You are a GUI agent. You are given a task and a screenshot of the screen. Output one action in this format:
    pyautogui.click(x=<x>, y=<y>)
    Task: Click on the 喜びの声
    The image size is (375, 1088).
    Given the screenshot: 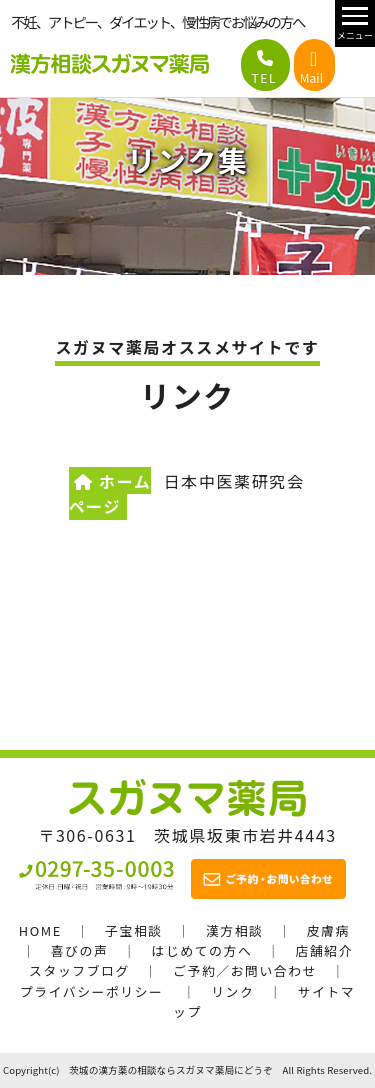 What is the action you would take?
    pyautogui.click(x=80, y=950)
    